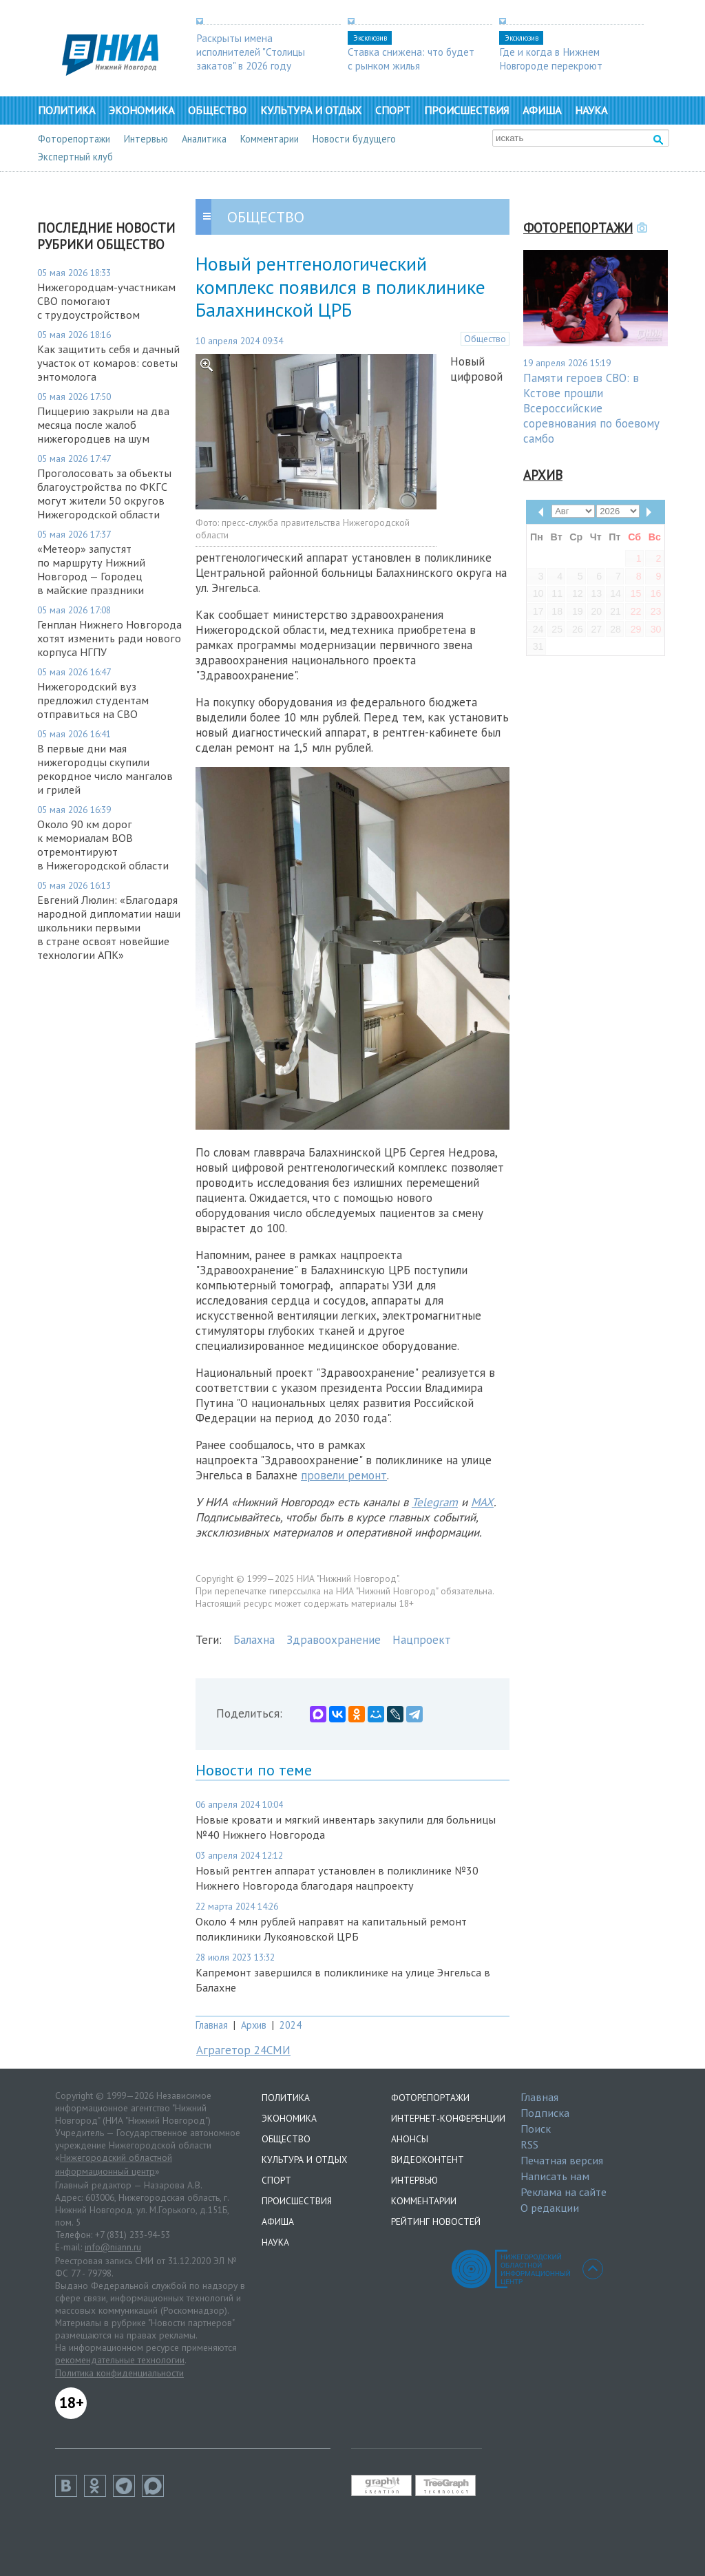 This screenshot has height=2576, width=705. I want to click on Политика, so click(66, 110).